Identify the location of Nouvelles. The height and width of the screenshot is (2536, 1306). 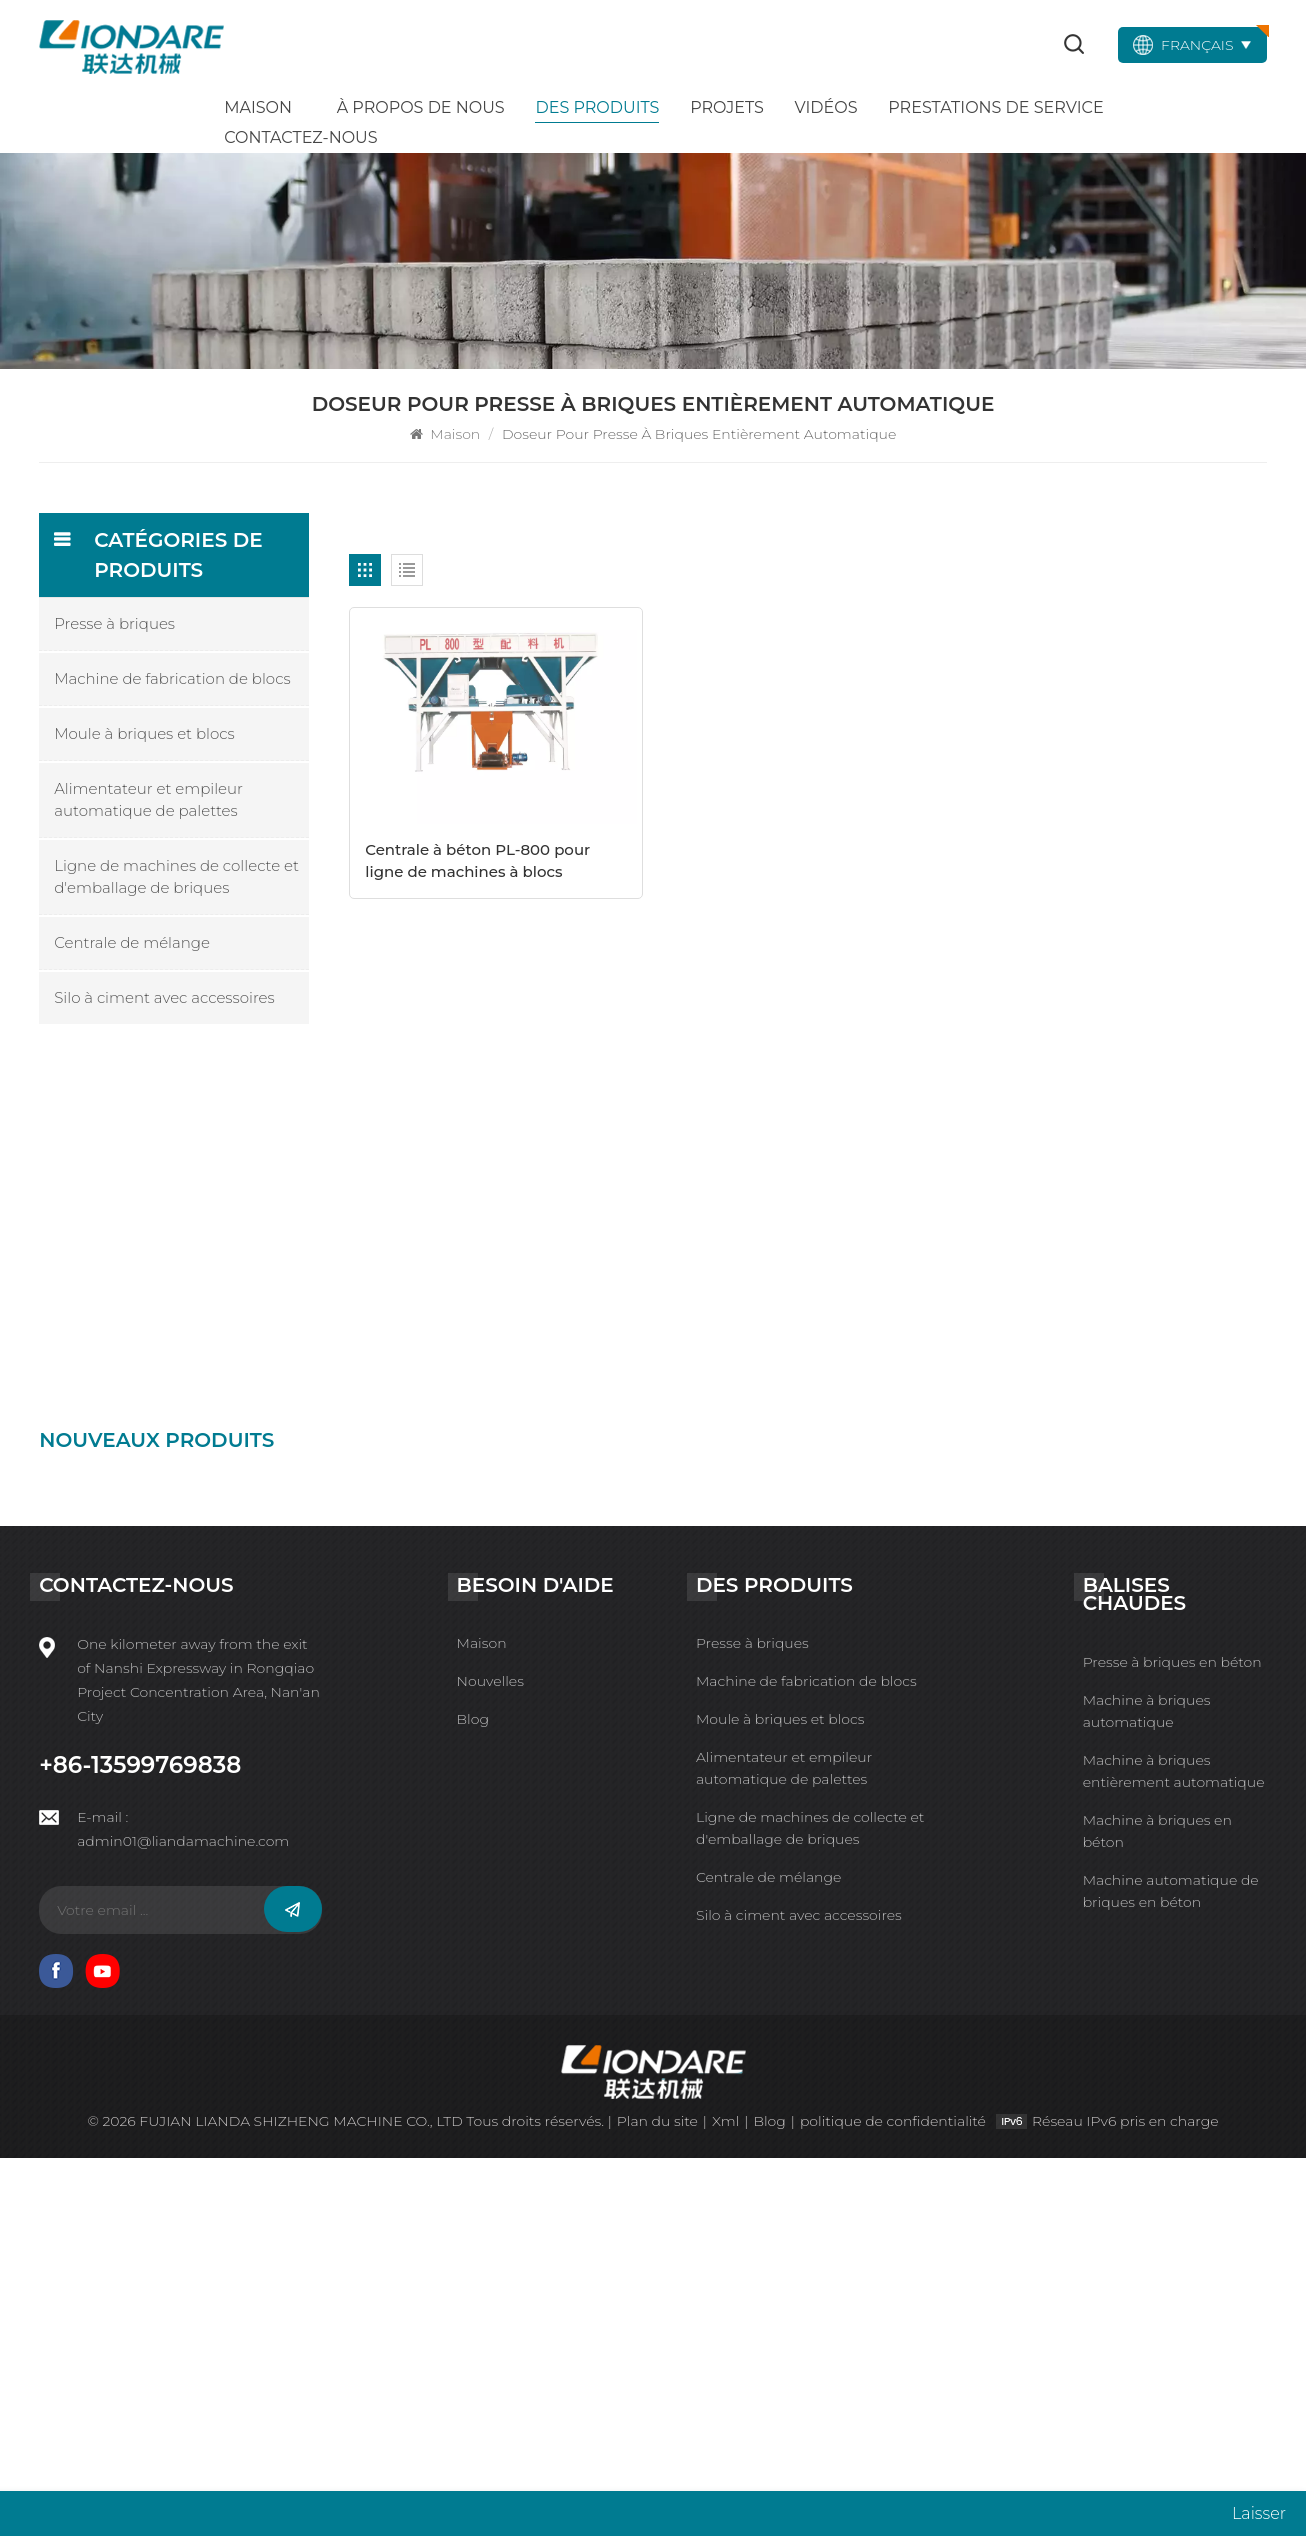
(490, 2059).